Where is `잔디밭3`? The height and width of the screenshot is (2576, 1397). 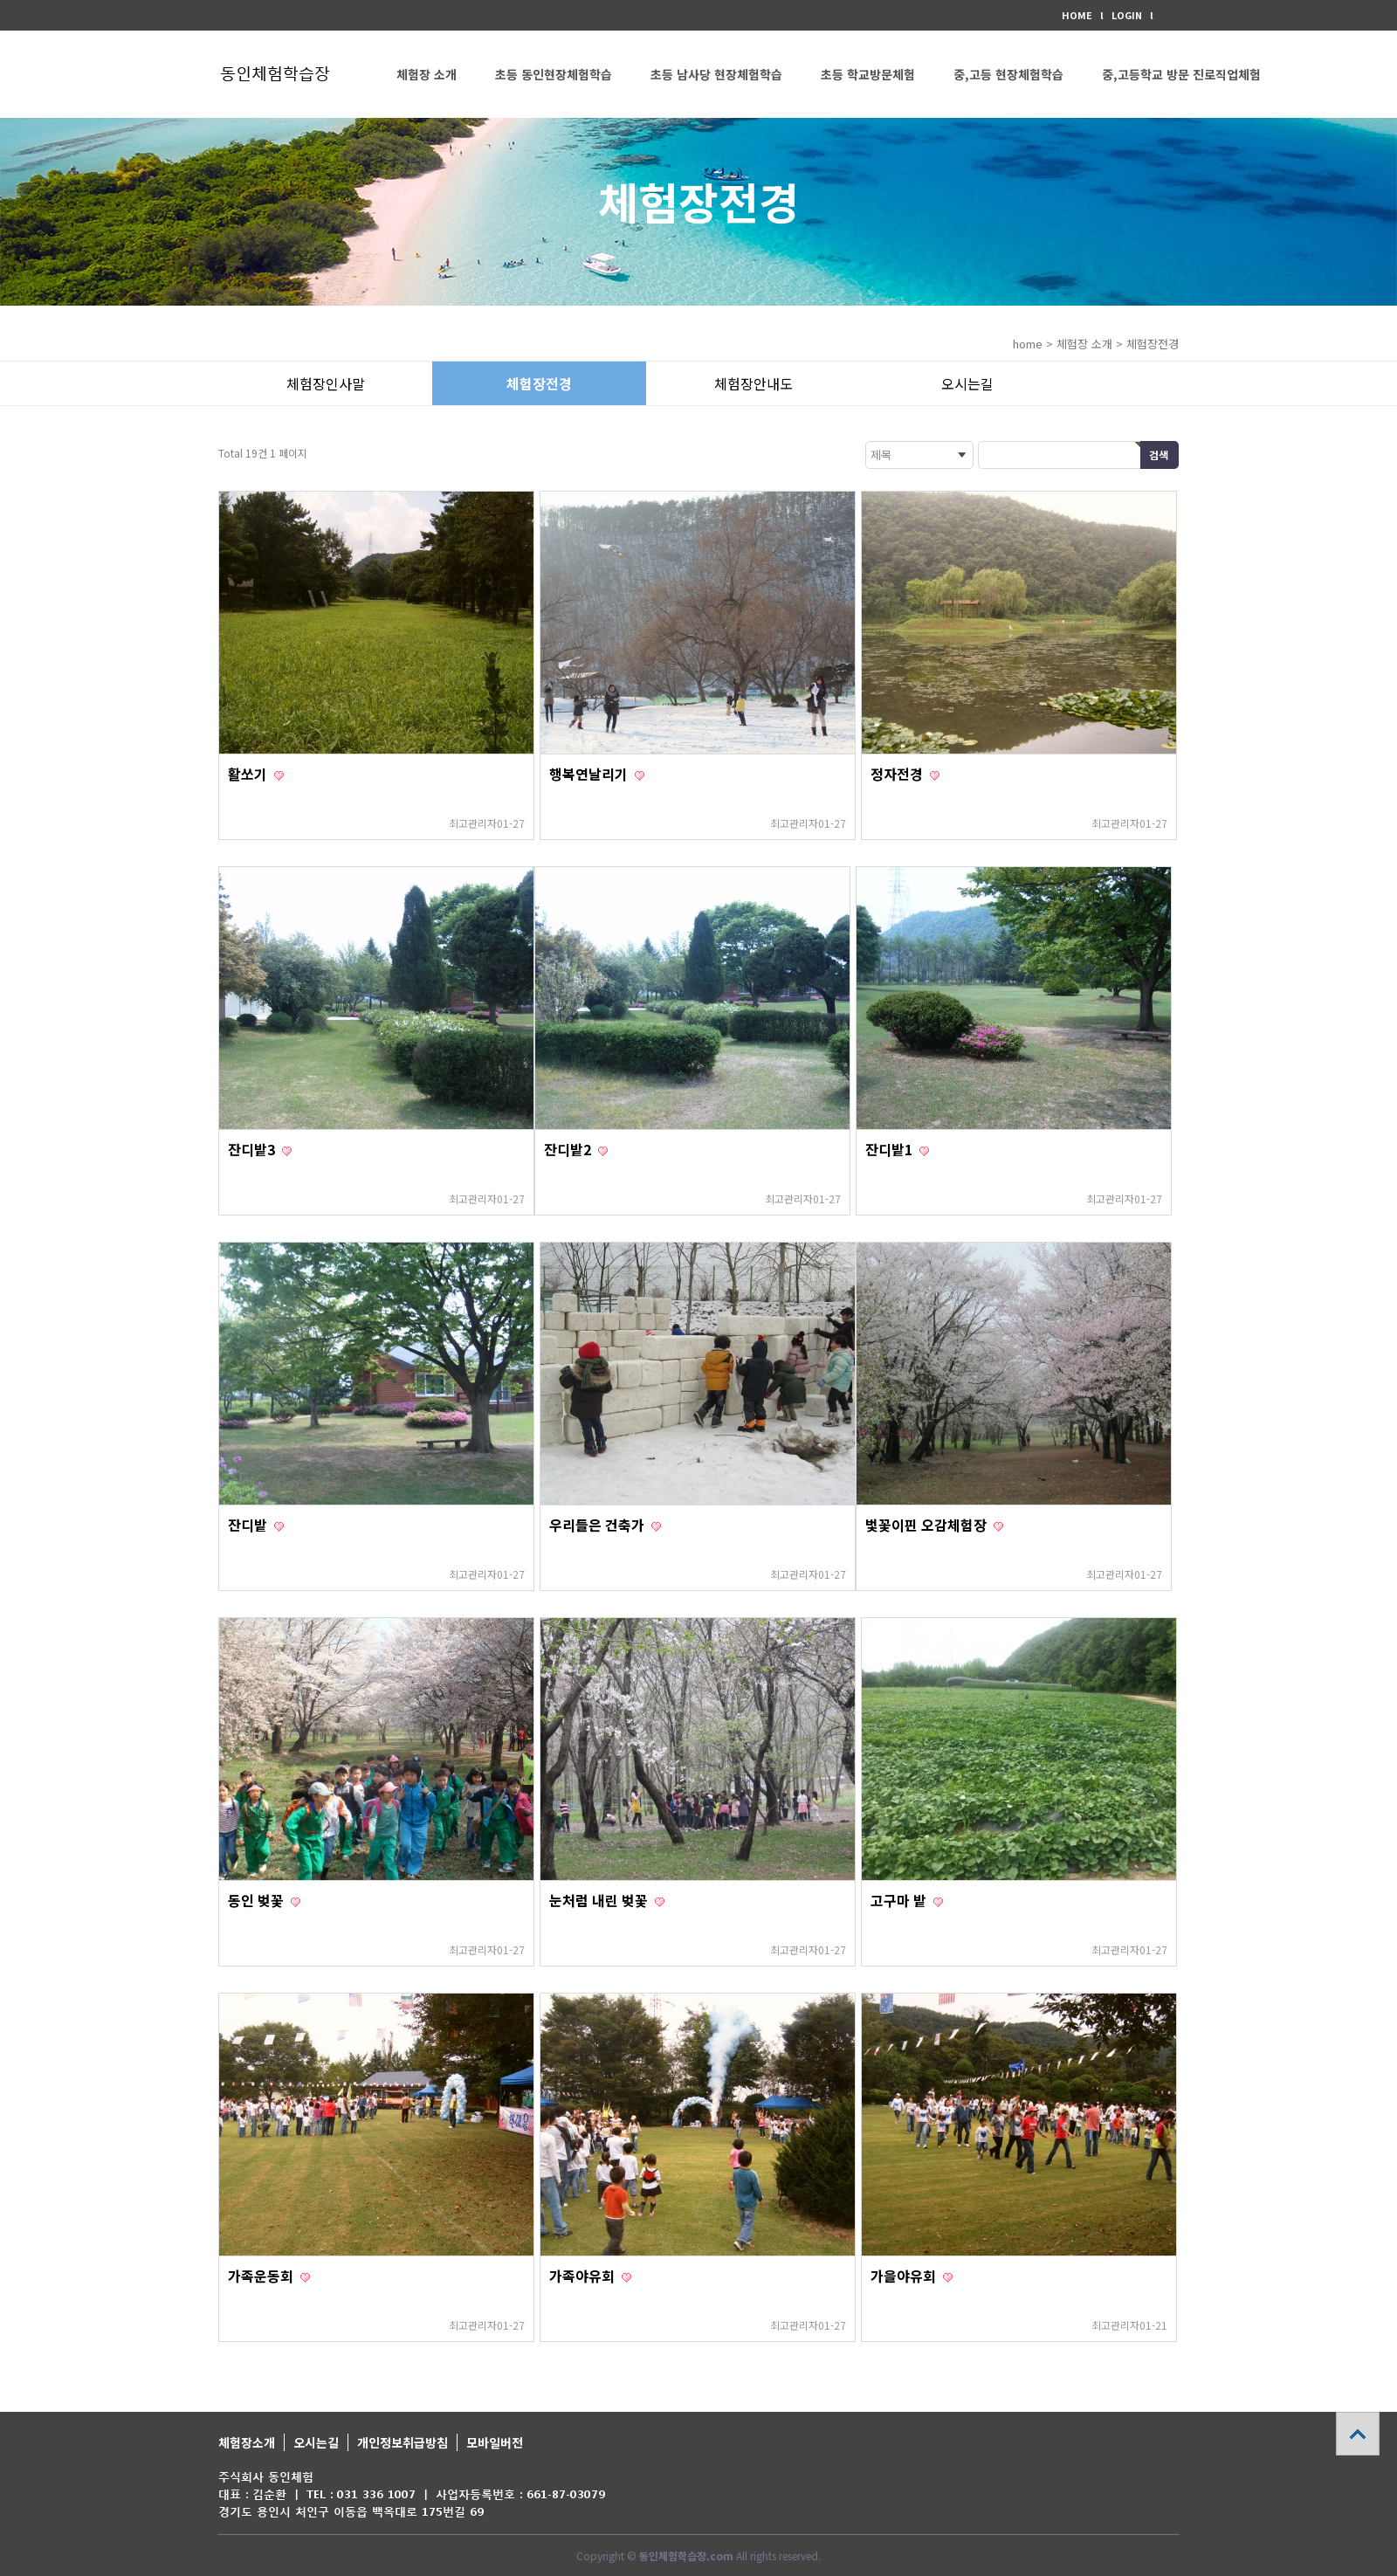 잔디밭3 is located at coordinates (253, 1149).